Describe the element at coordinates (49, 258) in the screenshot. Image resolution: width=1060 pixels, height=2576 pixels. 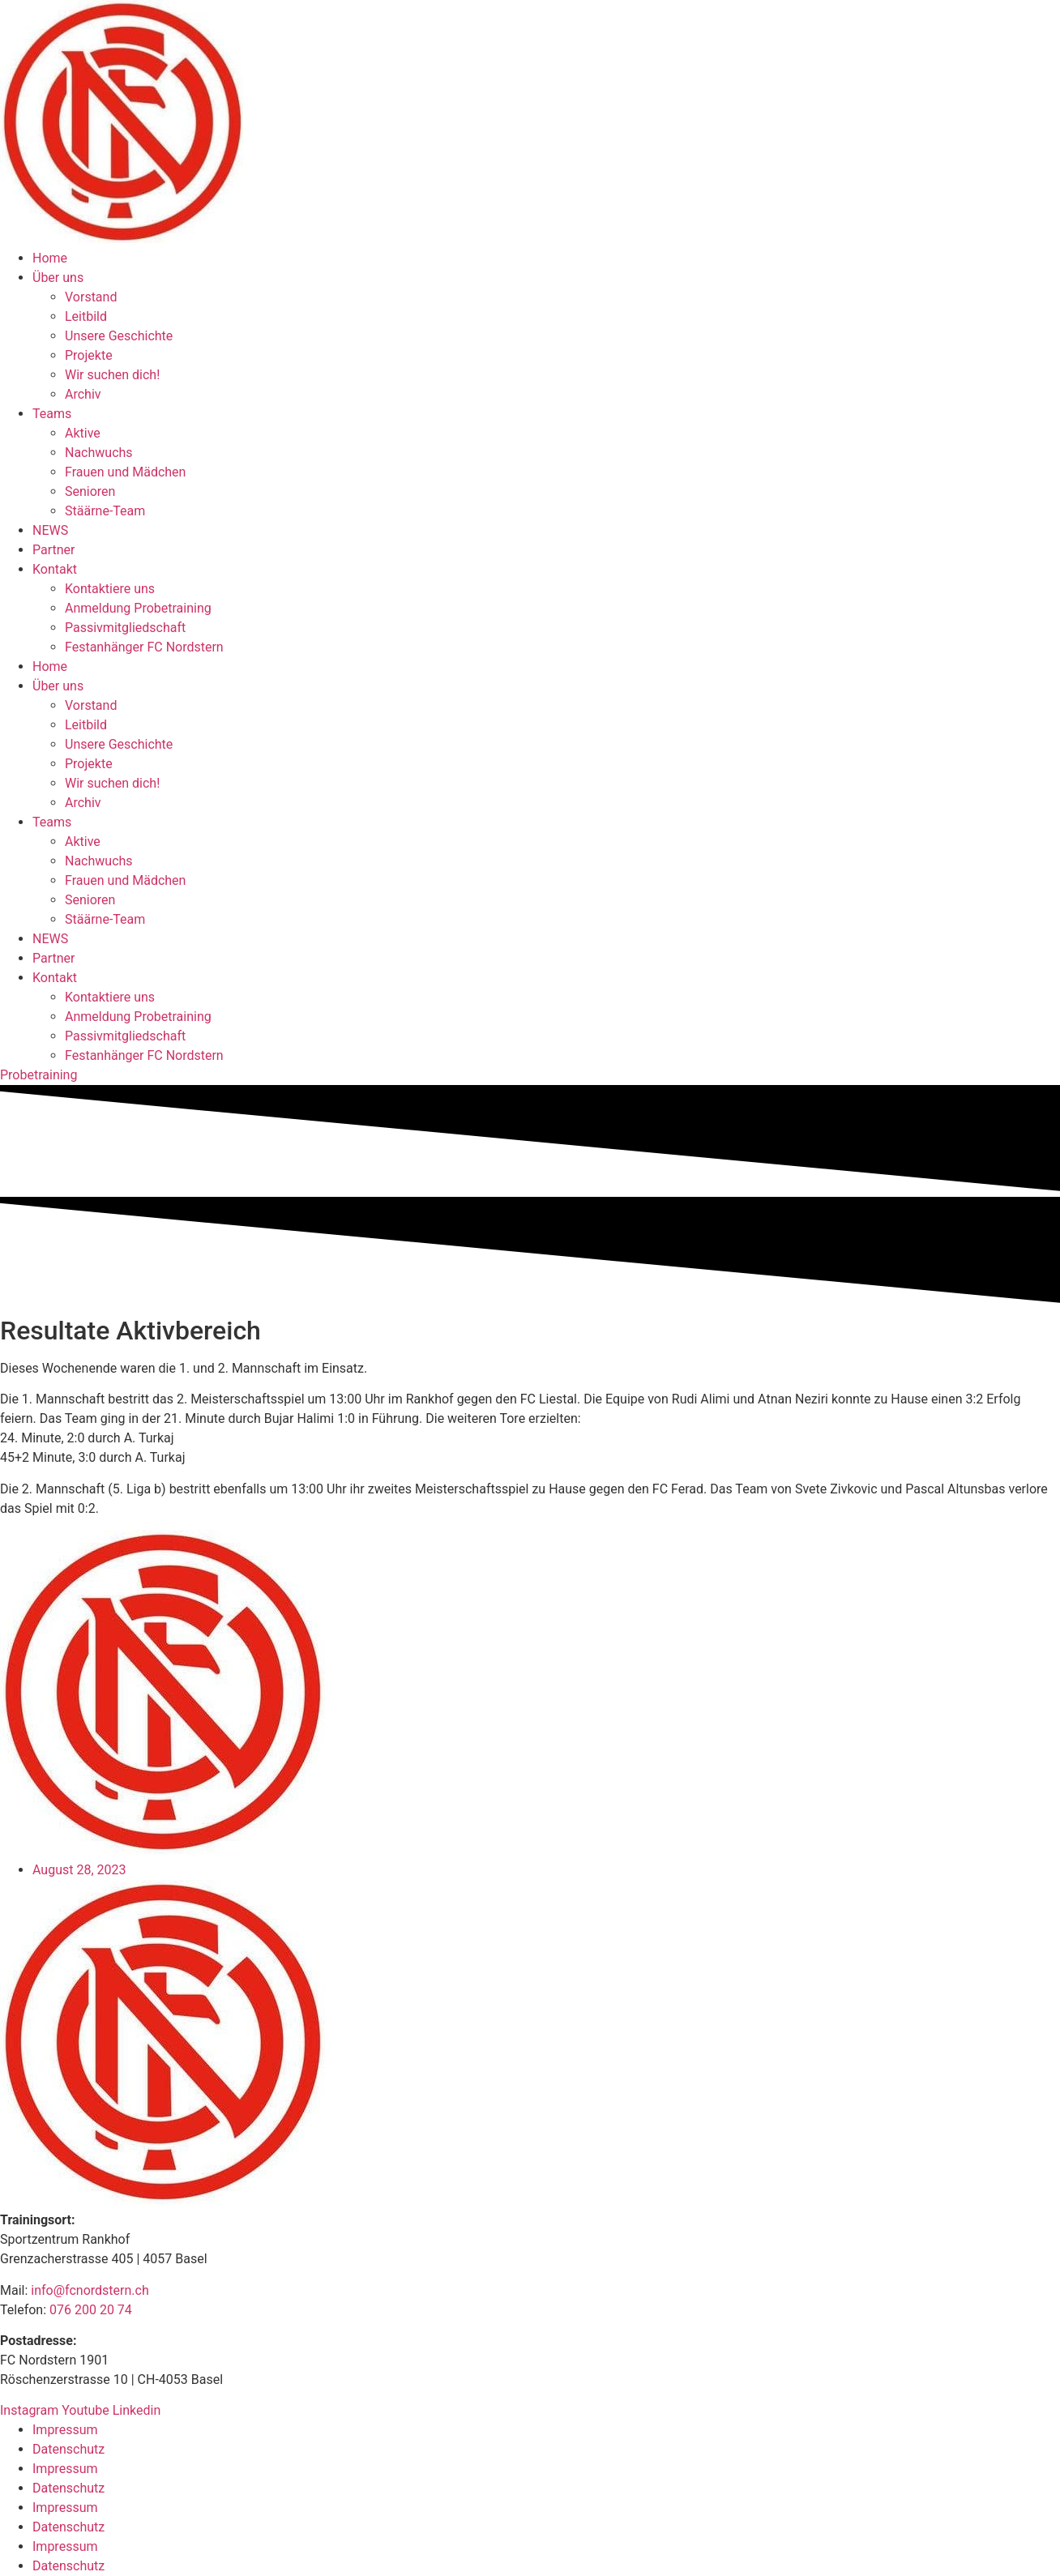
I see `Home` at that location.